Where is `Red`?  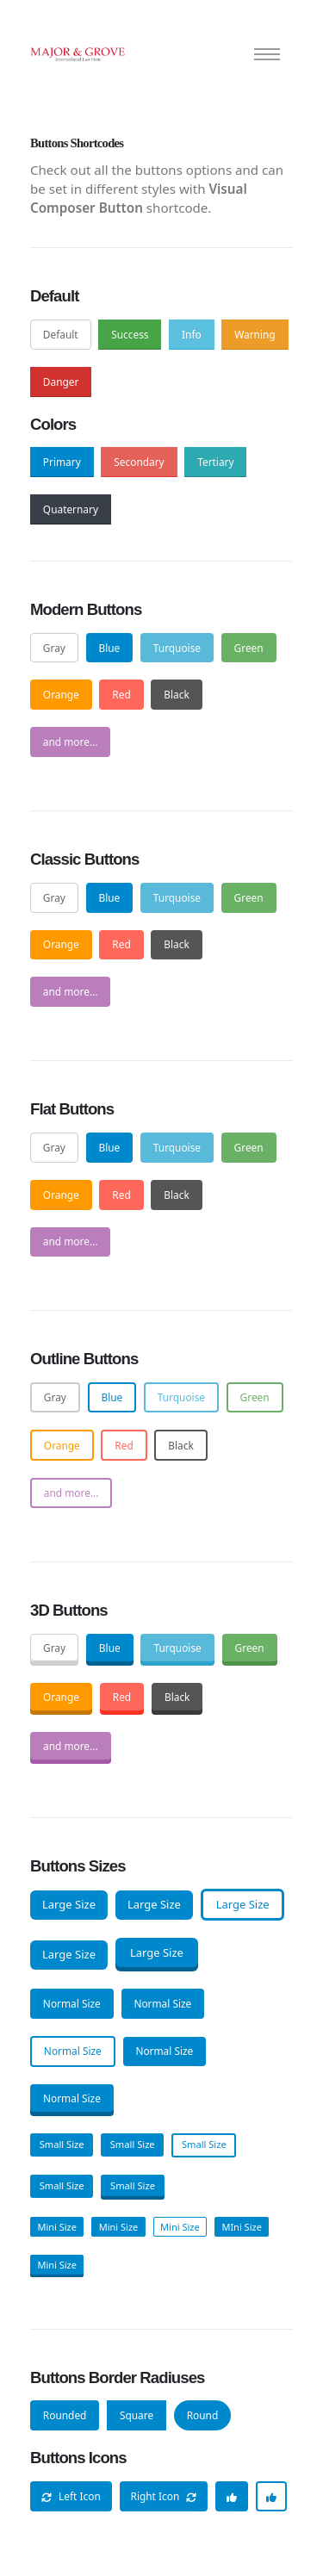 Red is located at coordinates (121, 694).